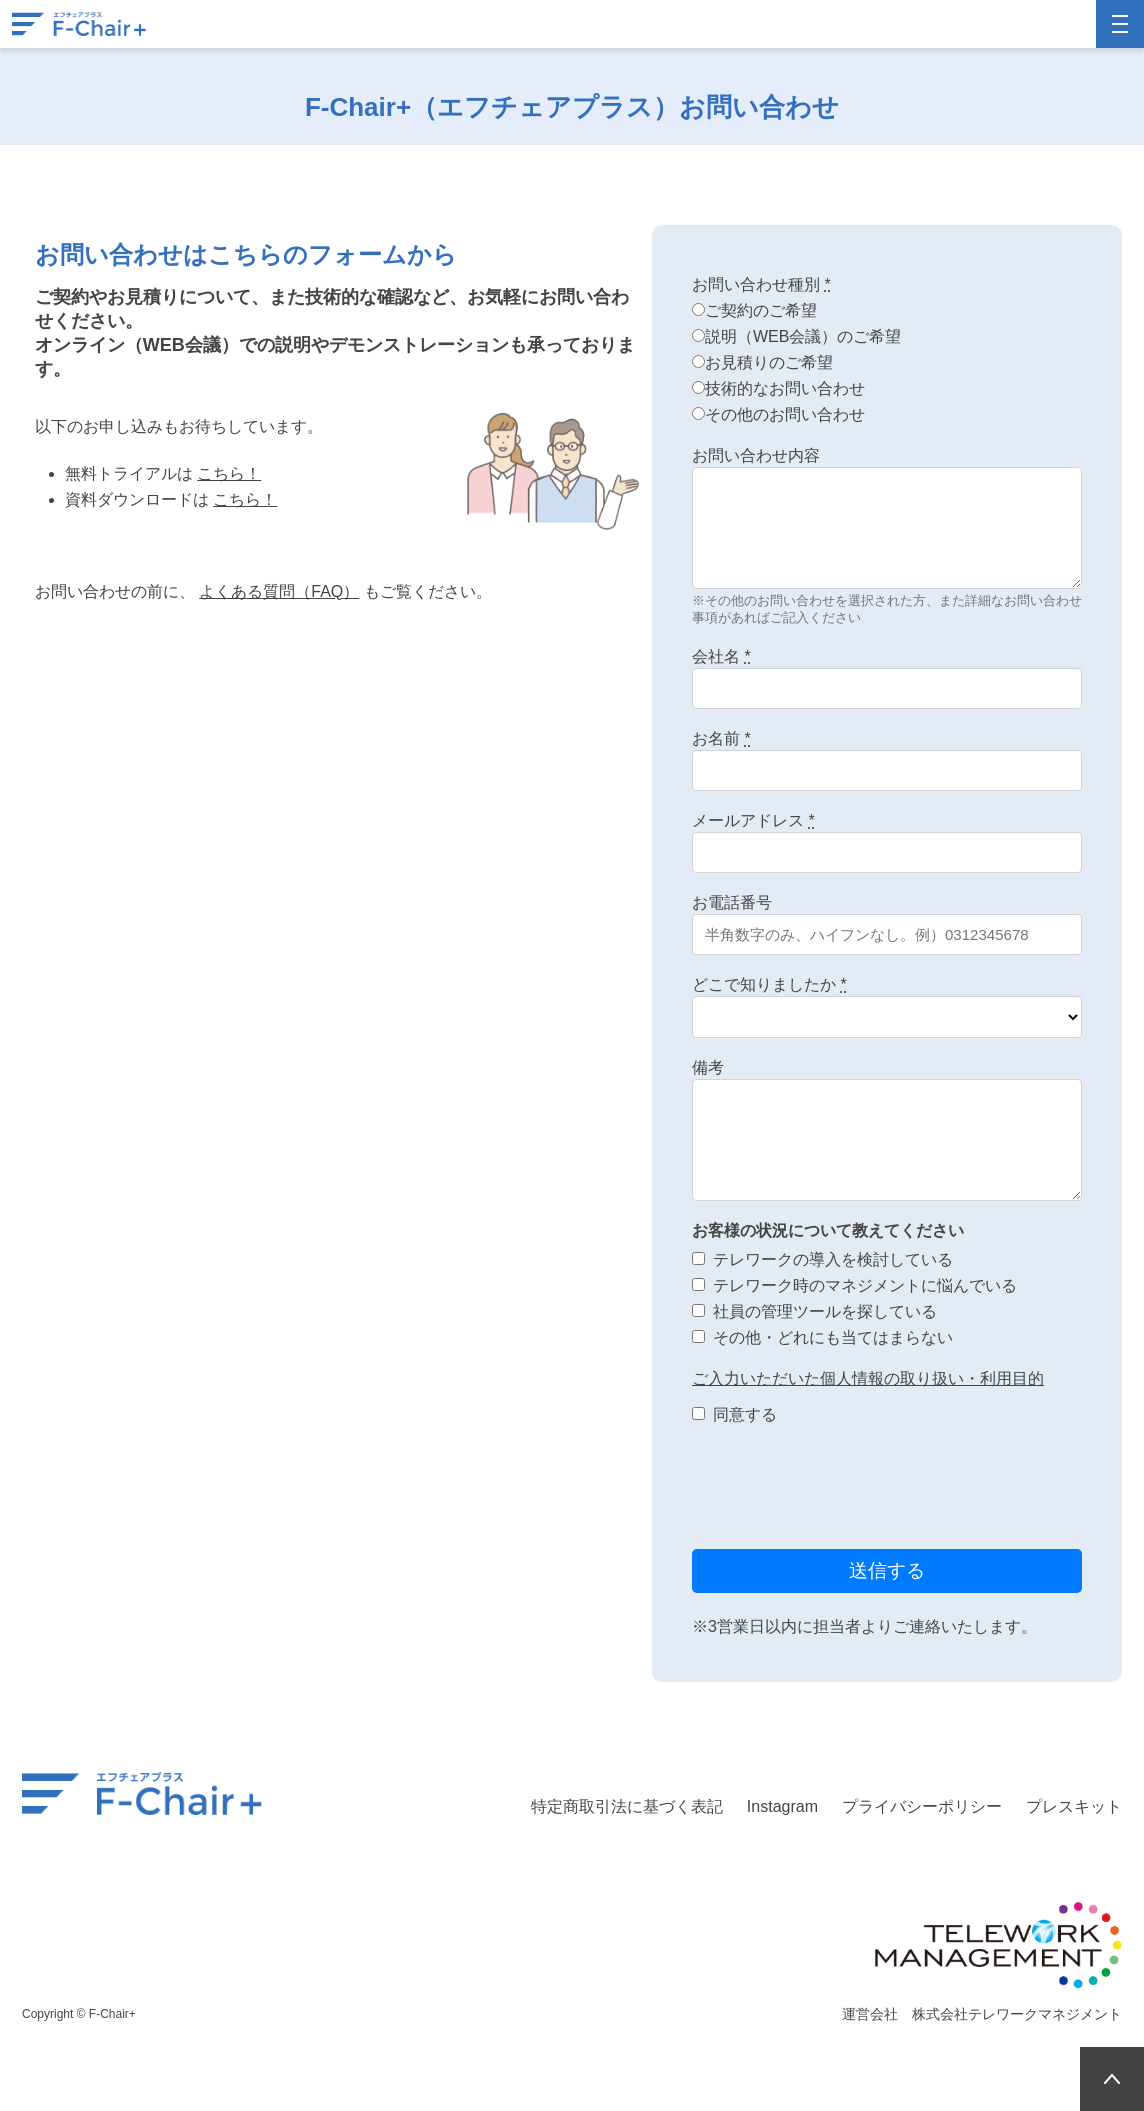 This screenshot has height=2111, width=1144. Describe the element at coordinates (1112, 2079) in the screenshot. I see `PAGETOP` at that location.